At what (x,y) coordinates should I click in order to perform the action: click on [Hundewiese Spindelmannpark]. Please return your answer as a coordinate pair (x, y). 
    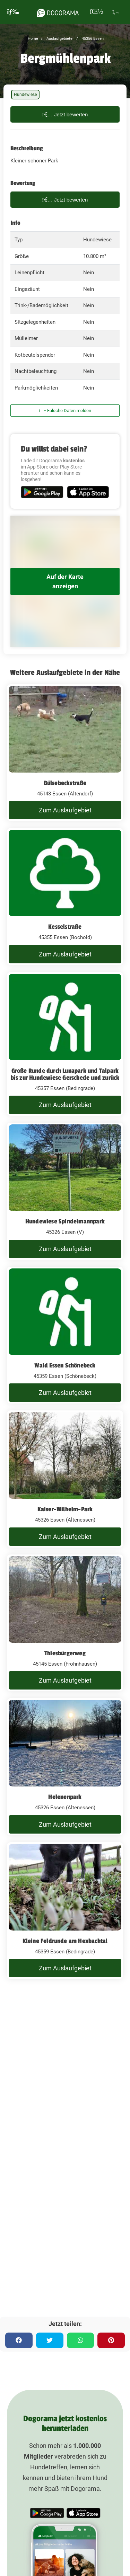
    Looking at the image, I should click on (65, 1191).